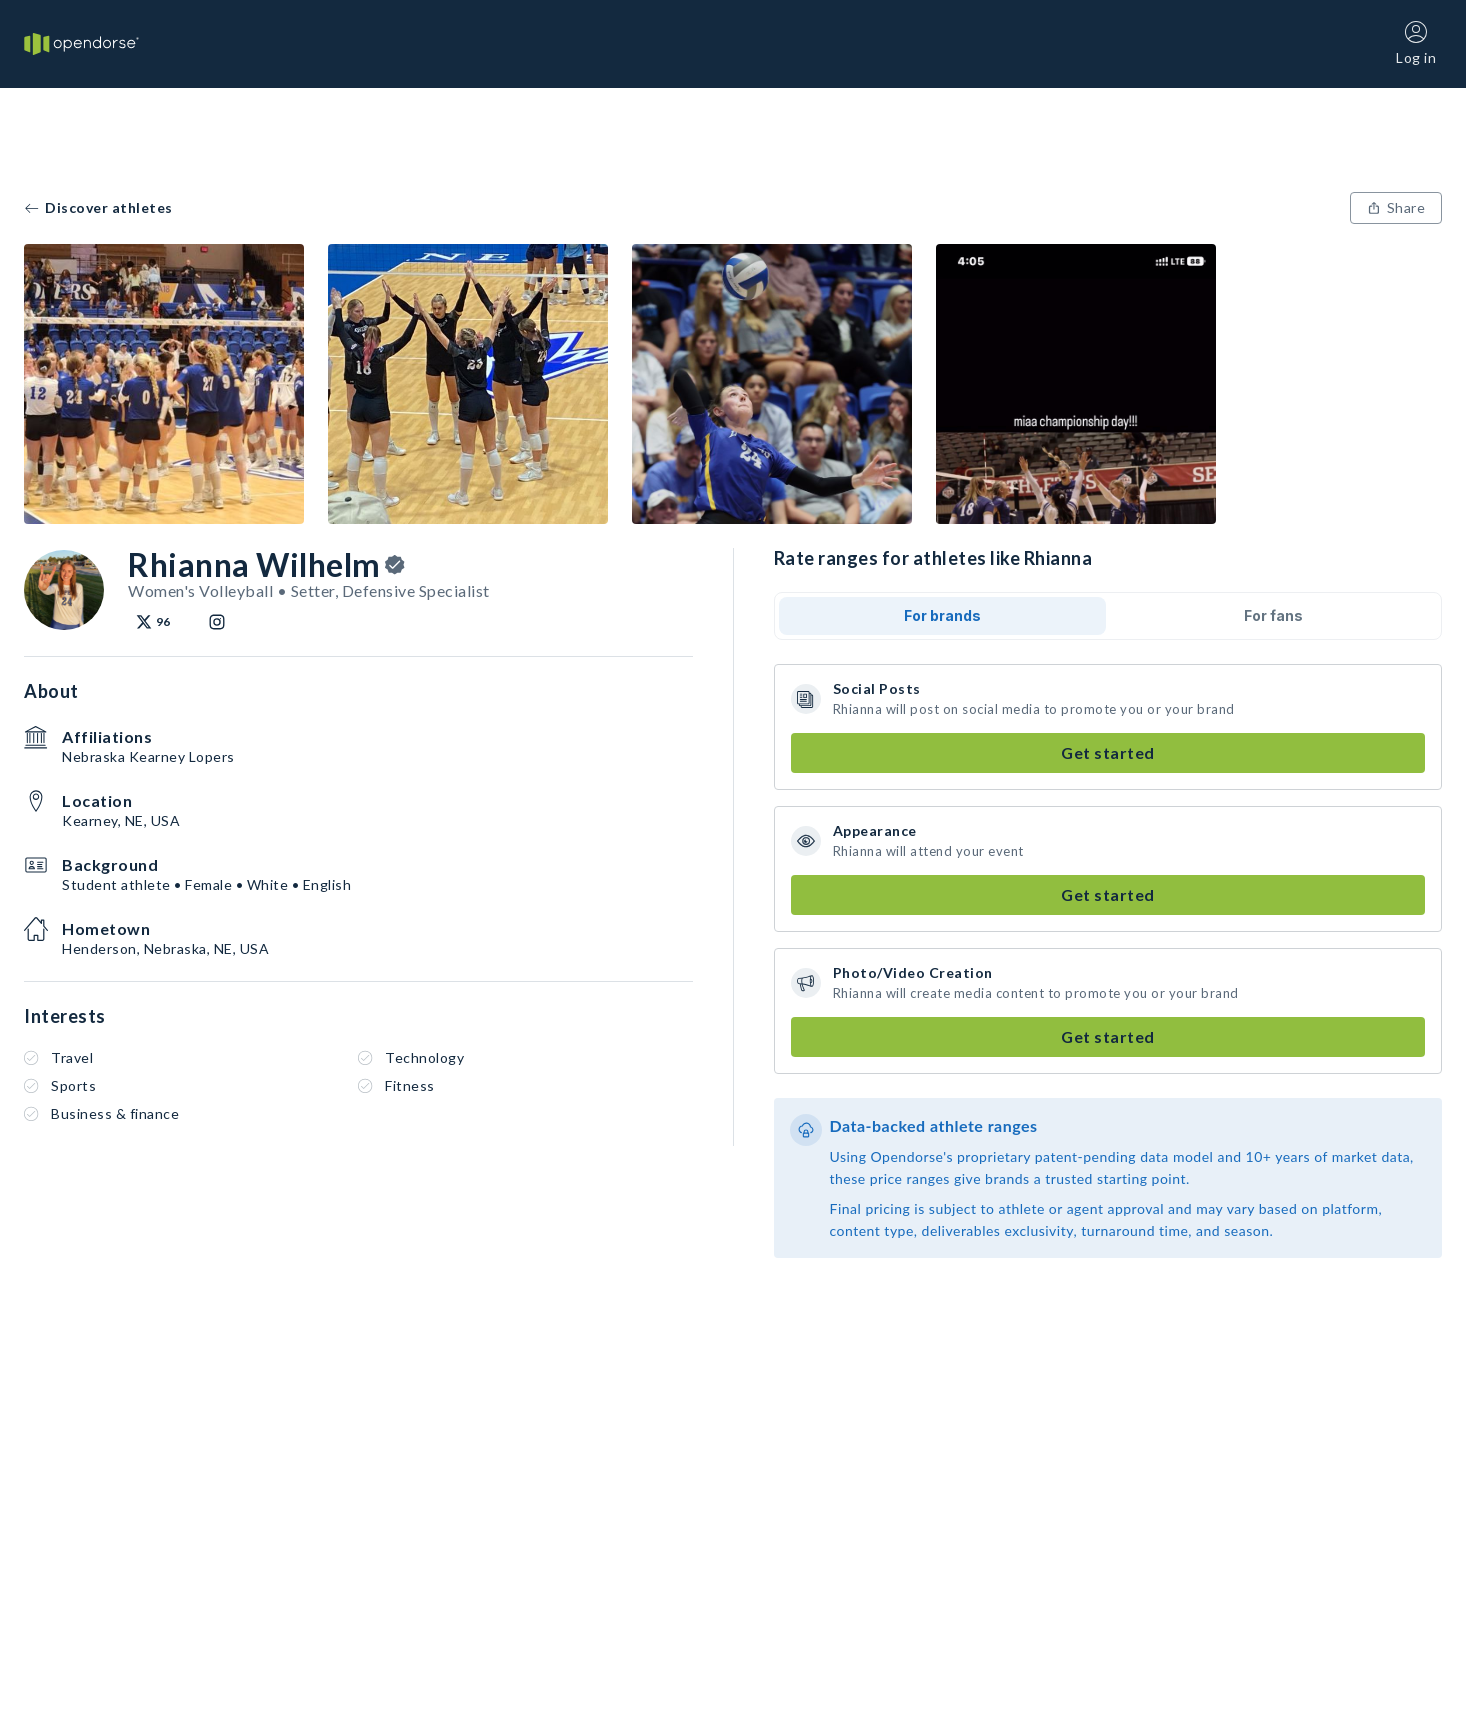 This screenshot has width=1466, height=1720. I want to click on For brands, so click(942, 615).